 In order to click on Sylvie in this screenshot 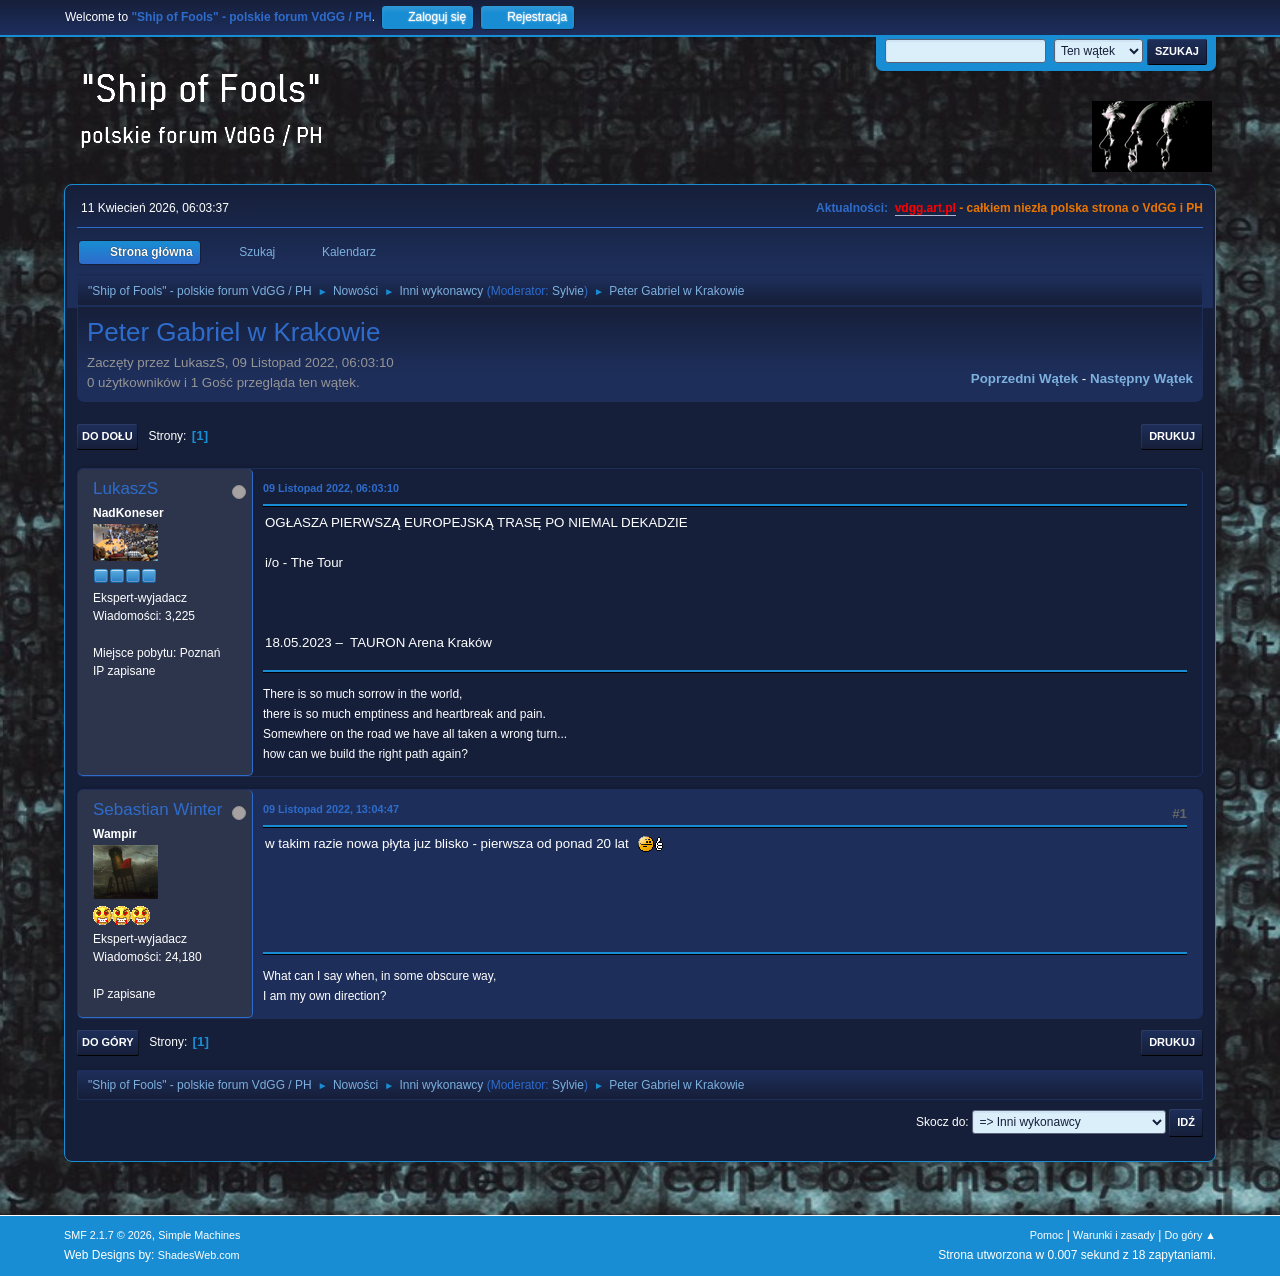, I will do `click(568, 291)`.